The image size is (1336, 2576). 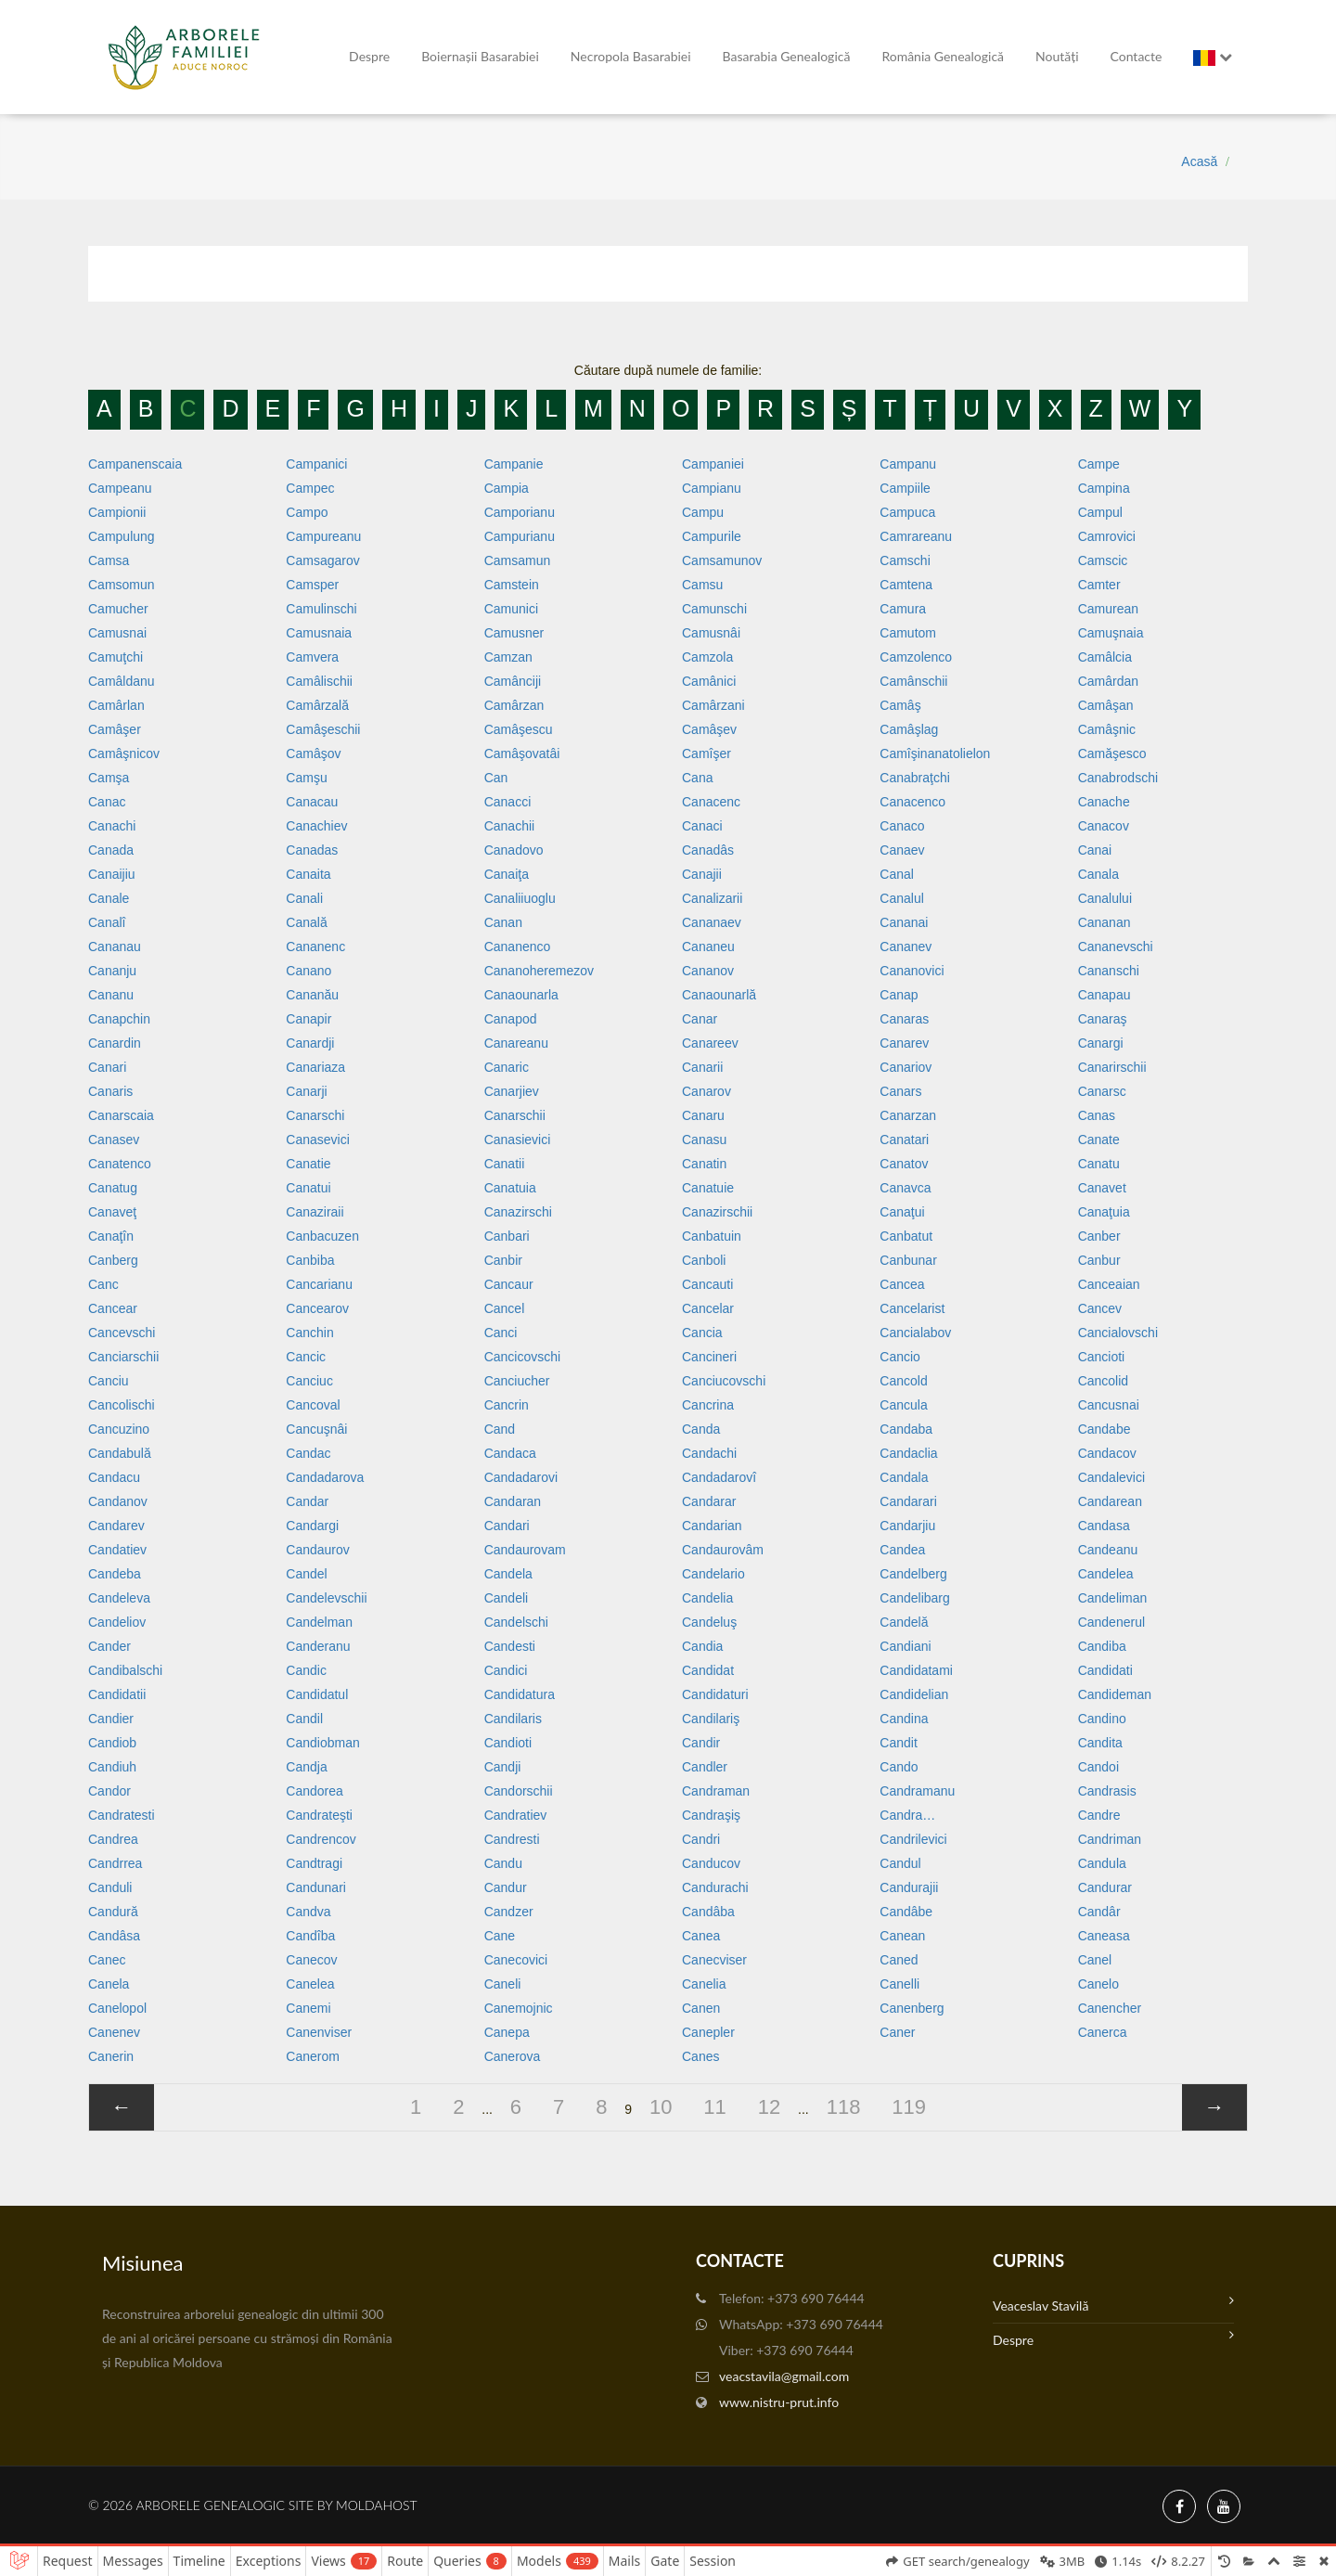 What do you see at coordinates (1108, 970) in the screenshot?
I see `Cananschi` at bounding box center [1108, 970].